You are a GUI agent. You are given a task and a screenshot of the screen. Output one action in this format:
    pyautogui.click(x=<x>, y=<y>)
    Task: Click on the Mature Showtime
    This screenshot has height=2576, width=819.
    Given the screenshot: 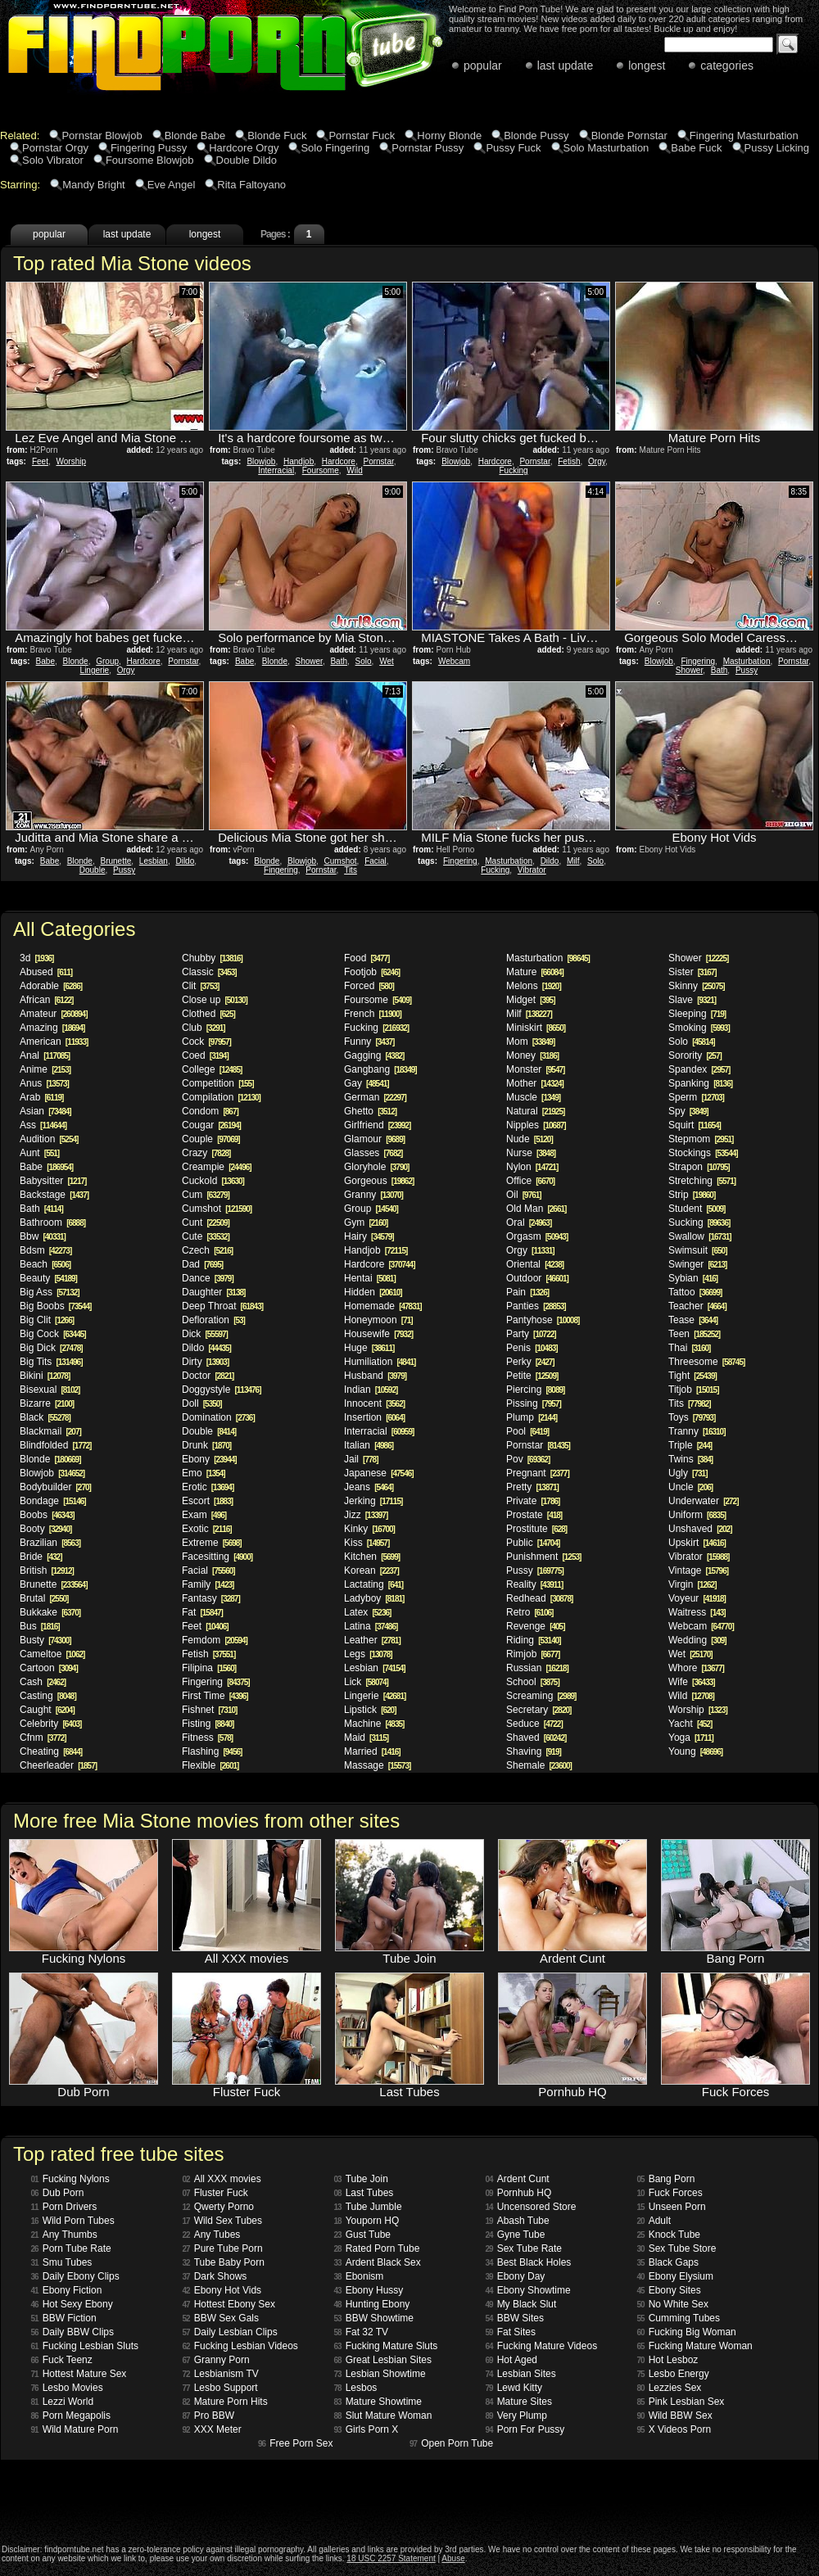 What is the action you would take?
    pyautogui.click(x=378, y=2401)
    